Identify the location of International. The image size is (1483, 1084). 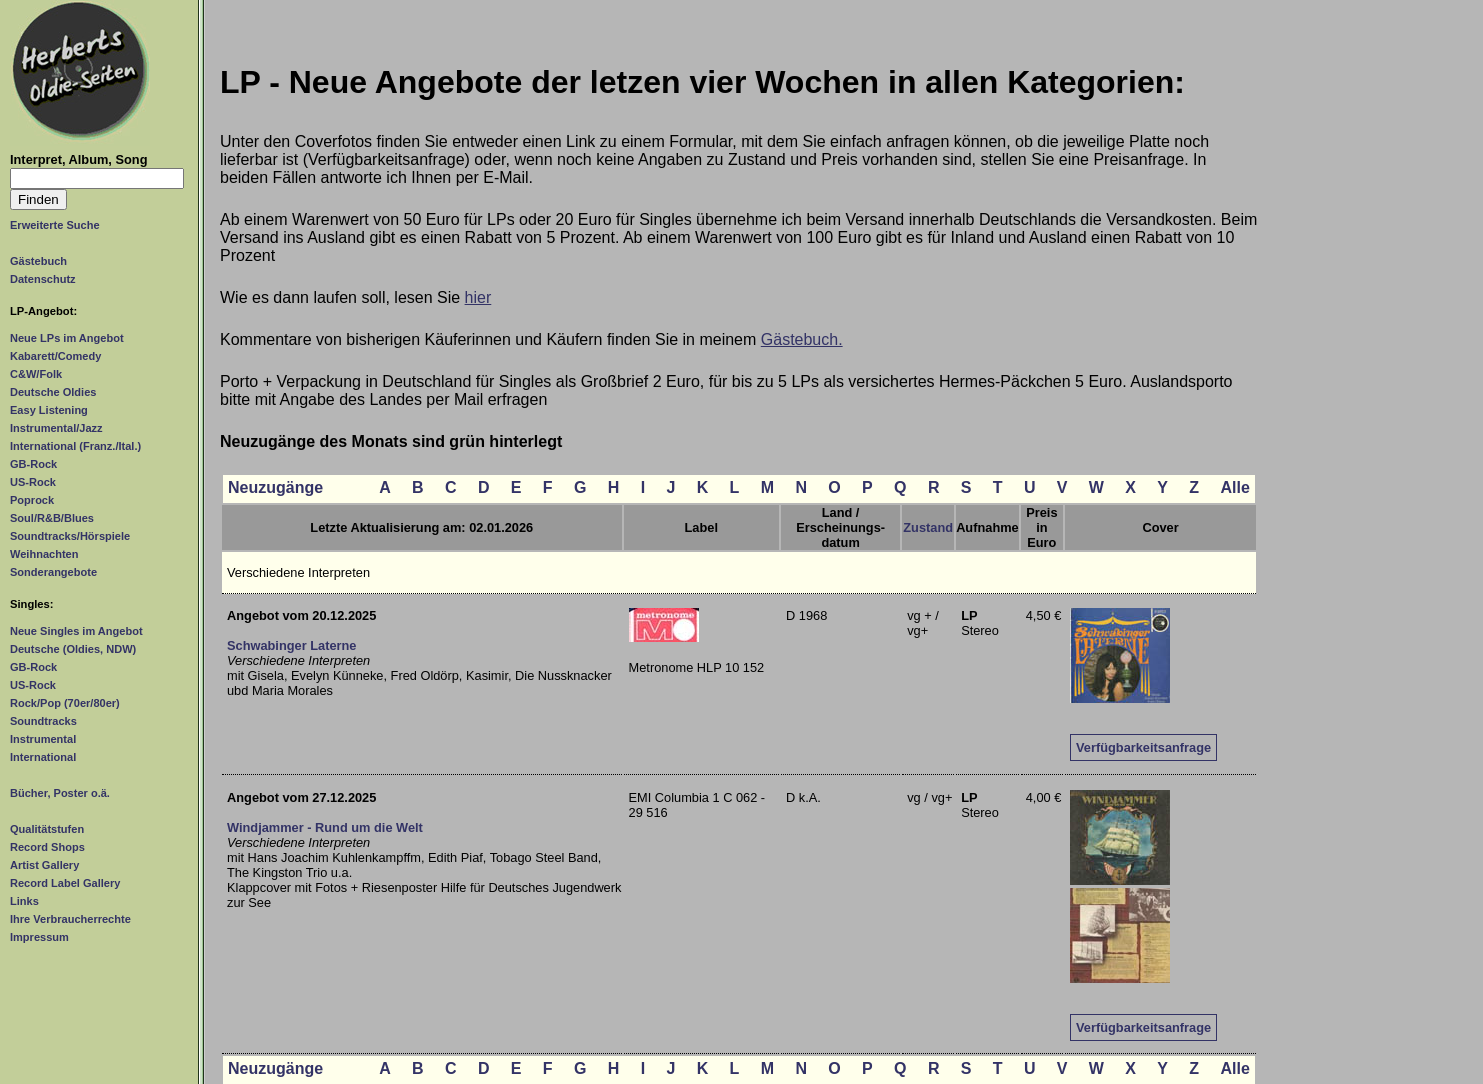
(43, 757).